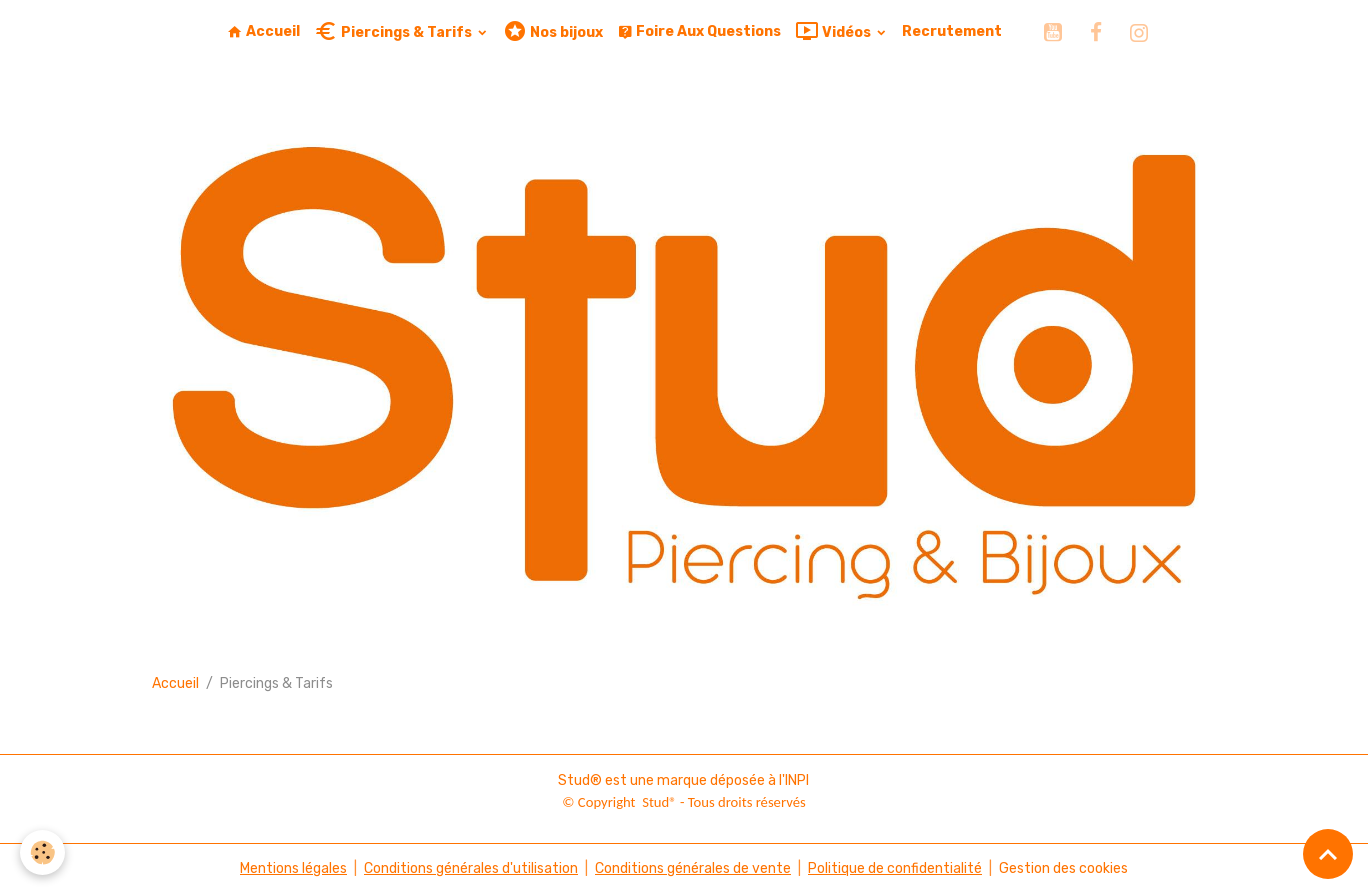  What do you see at coordinates (952, 31) in the screenshot?
I see `Recrutement` at bounding box center [952, 31].